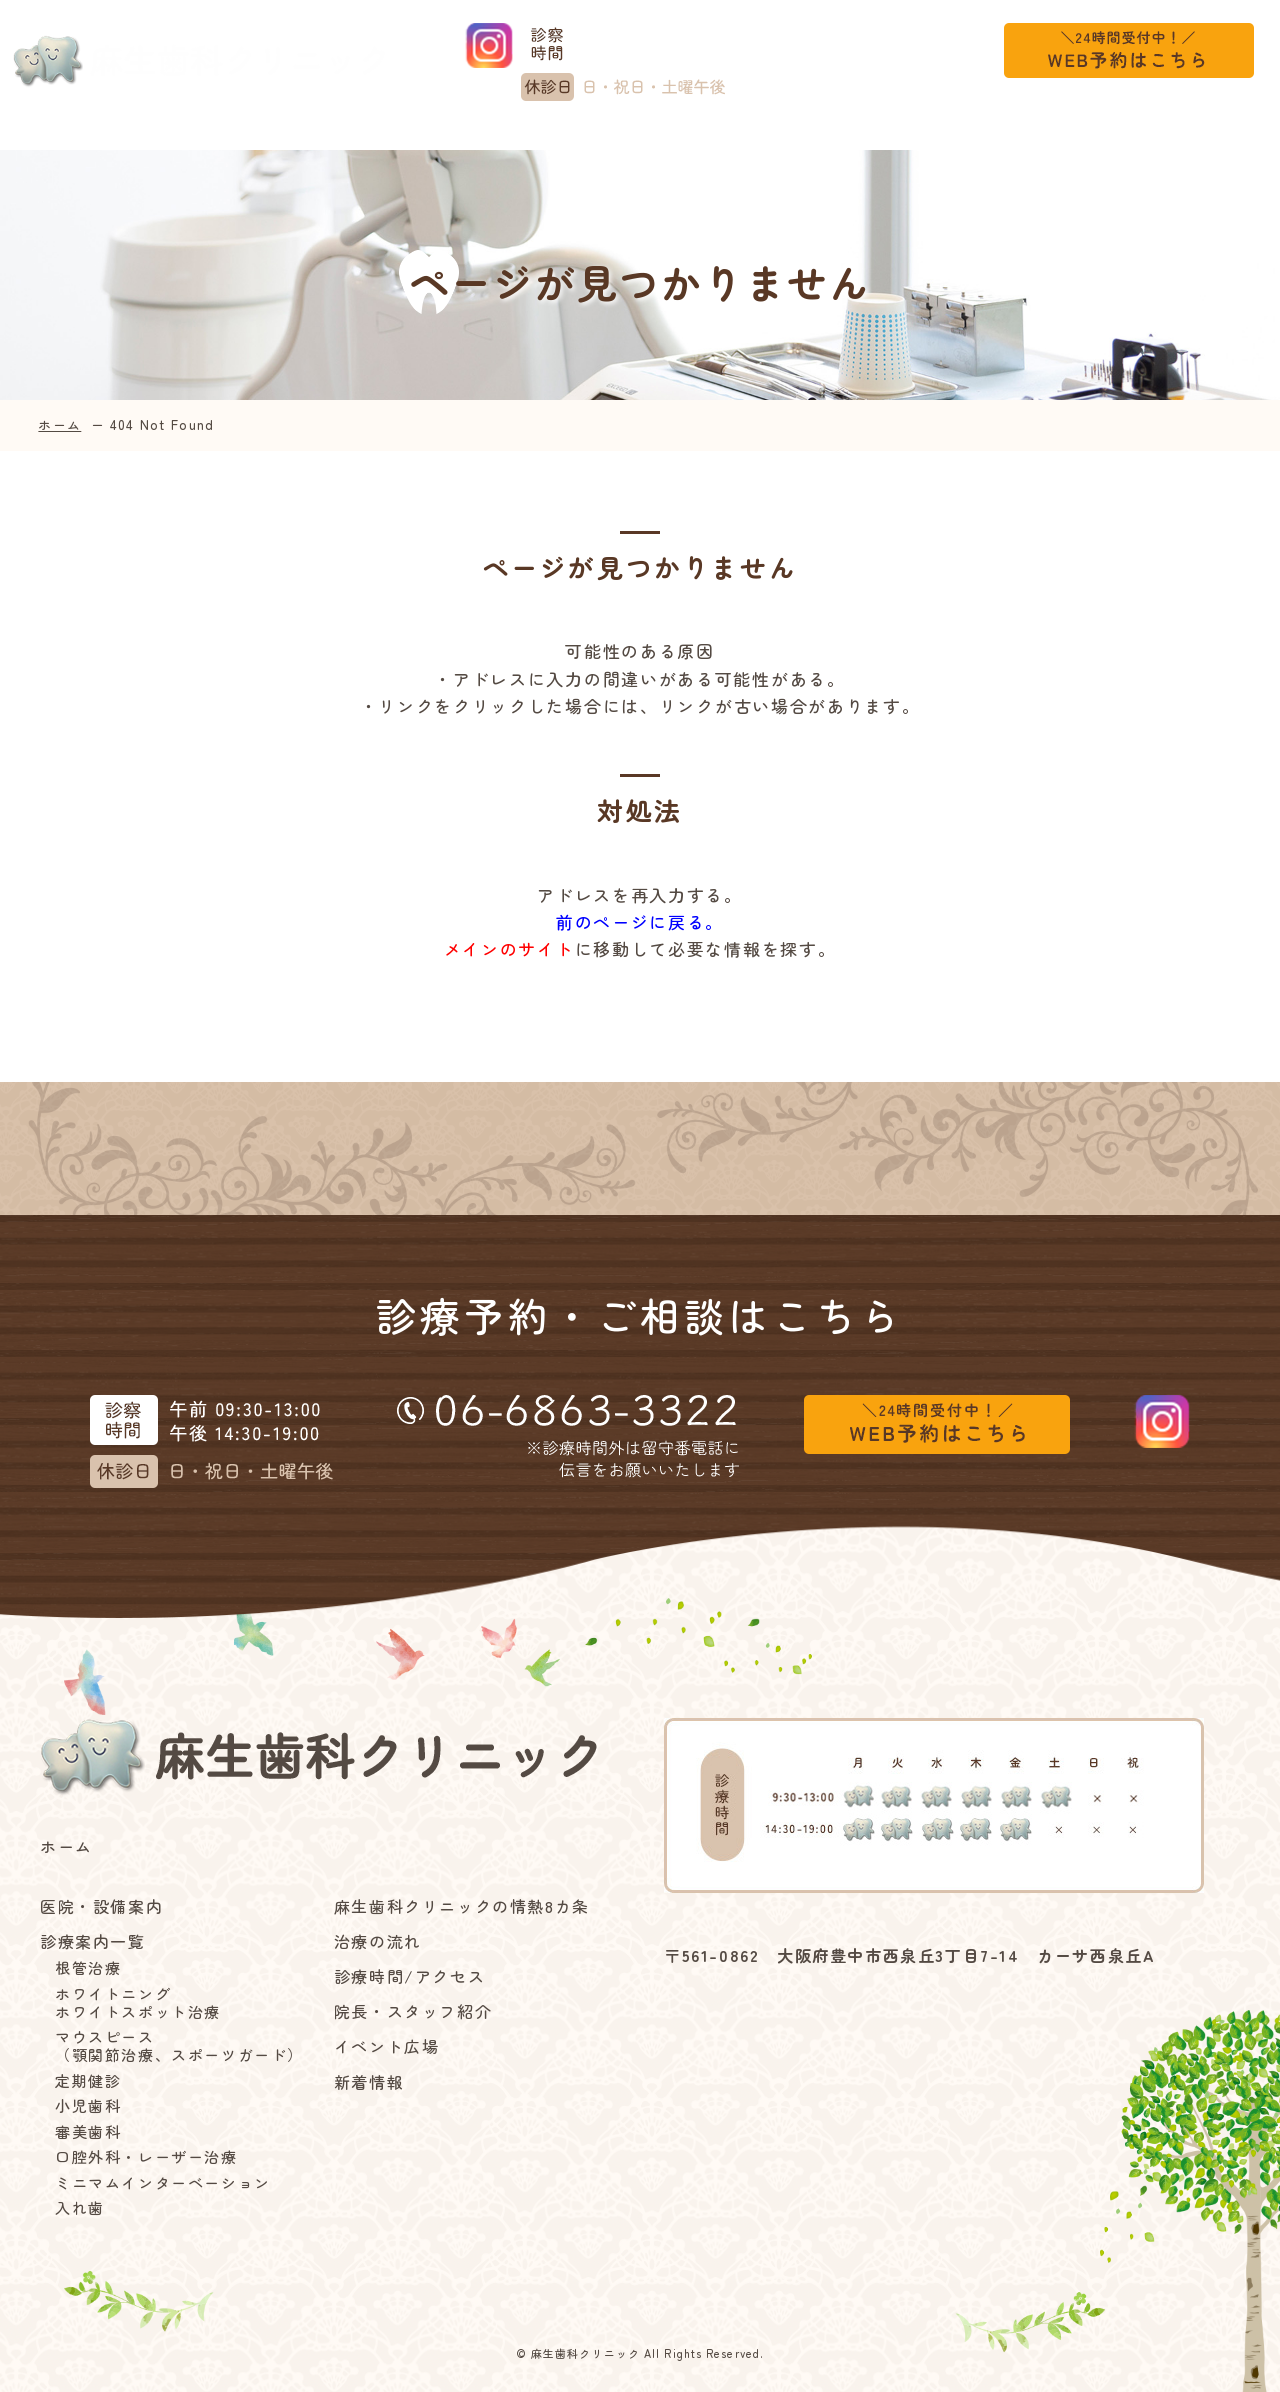 The width and height of the screenshot is (1280, 2392). Describe the element at coordinates (1035, 139) in the screenshot. I see `イベント広場` at that location.